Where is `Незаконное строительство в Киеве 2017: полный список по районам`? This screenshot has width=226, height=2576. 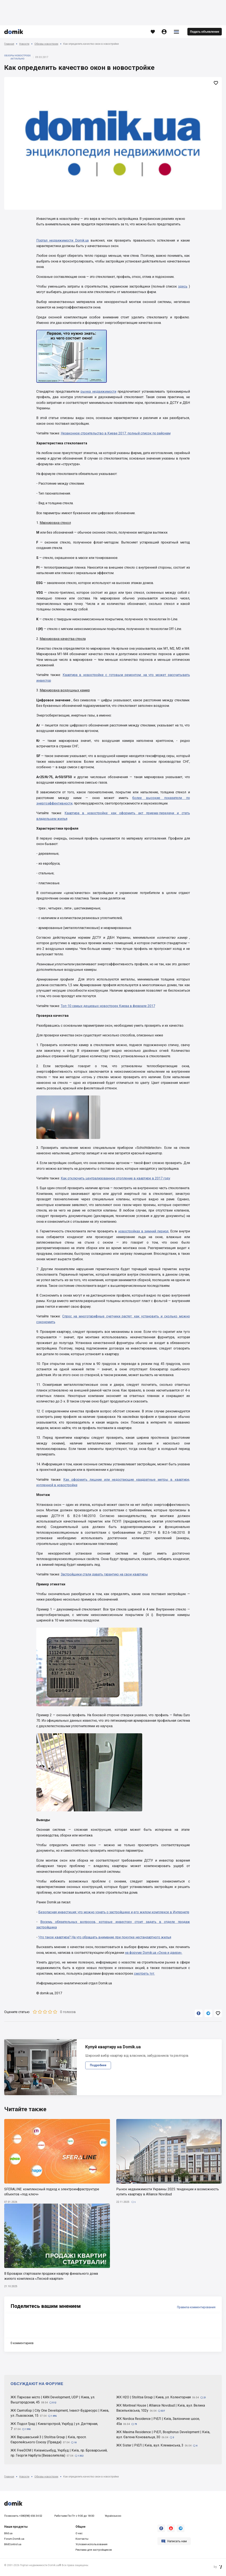
Незаконное строительство в Киеве 2017: полный список по районам is located at coordinates (116, 433).